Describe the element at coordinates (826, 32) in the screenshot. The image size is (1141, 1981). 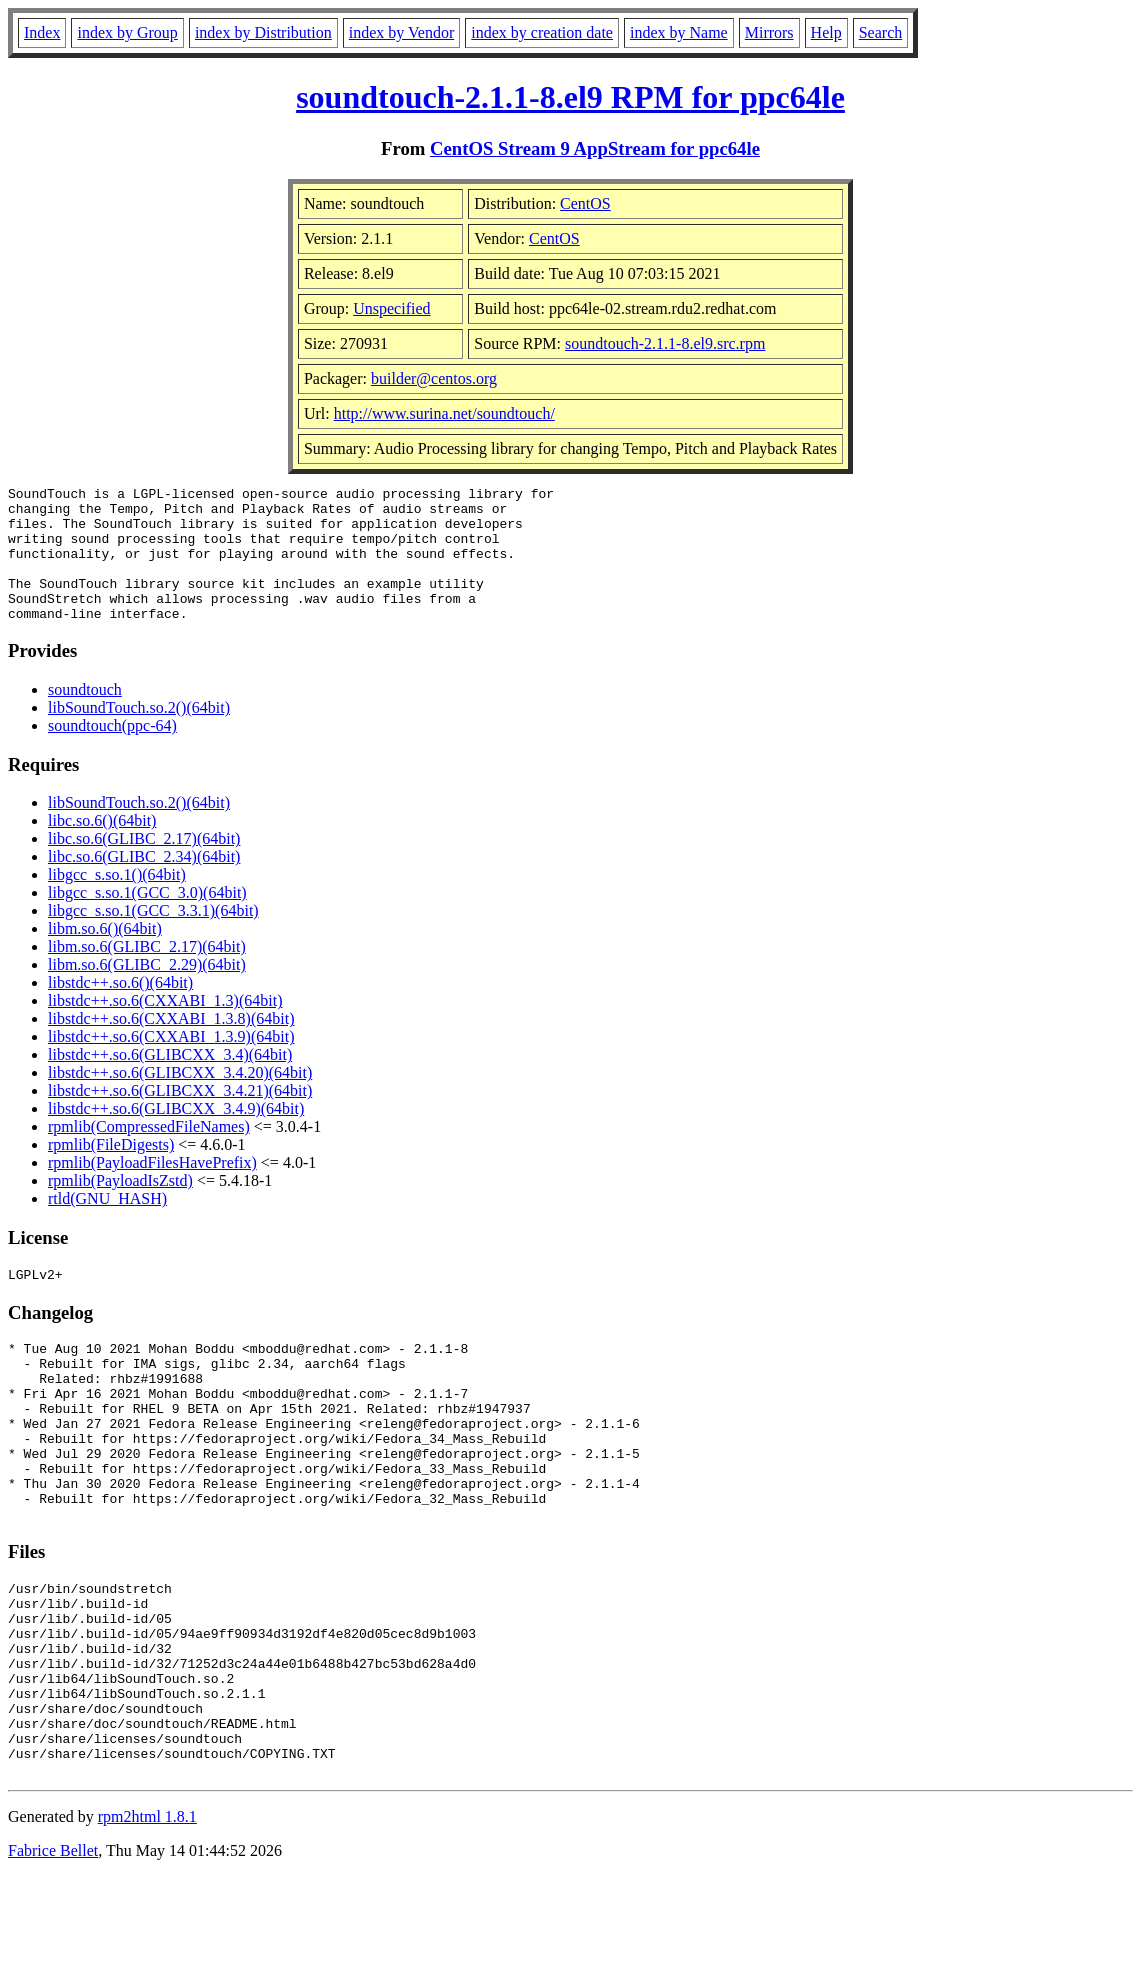
I see `Help` at that location.